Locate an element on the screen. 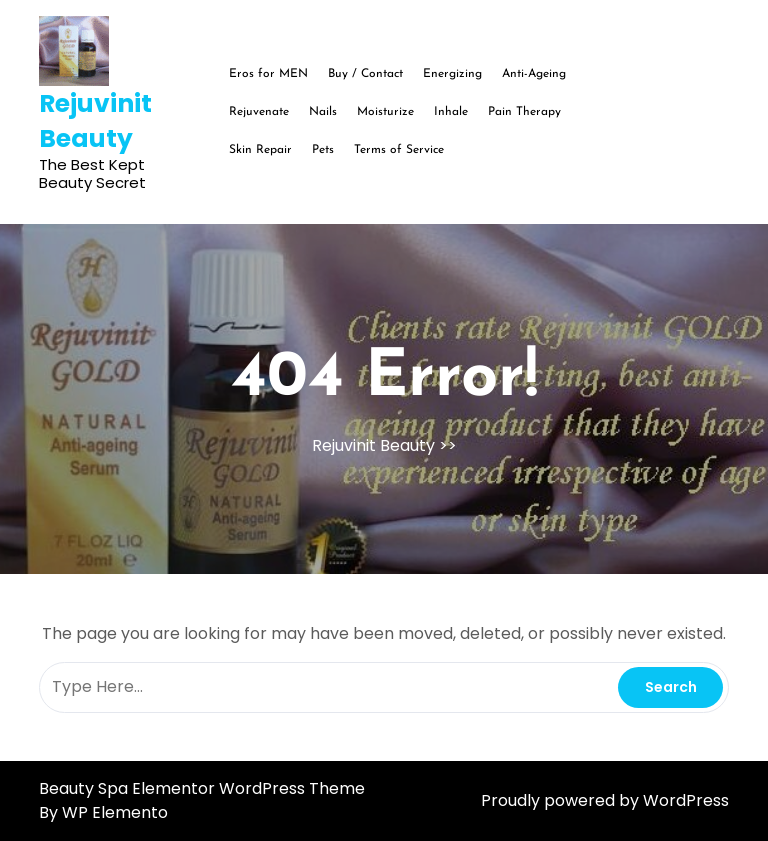  Eros for MEN is located at coordinates (268, 74).